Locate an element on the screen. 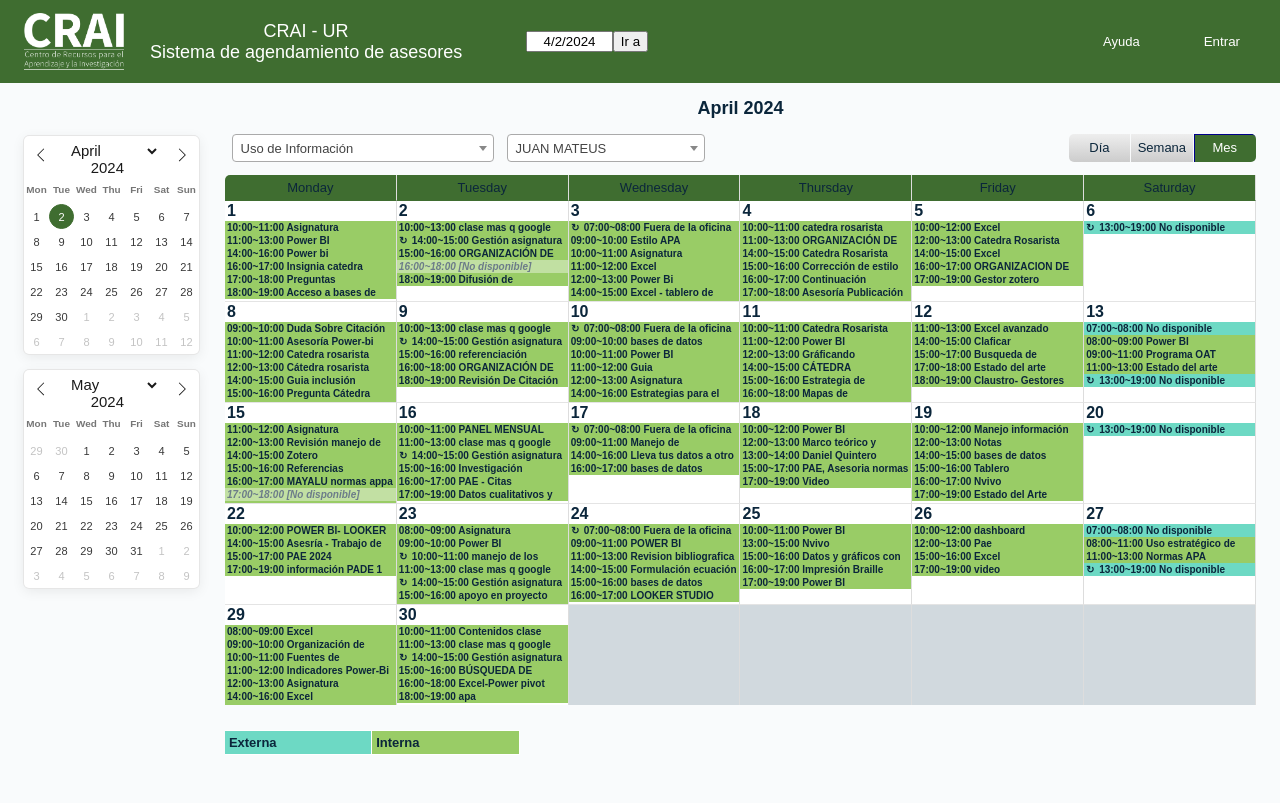 This screenshot has width=1280, height=803. 17:00~18:00 Asesoría Publicación Artículo is located at coordinates (822, 293).